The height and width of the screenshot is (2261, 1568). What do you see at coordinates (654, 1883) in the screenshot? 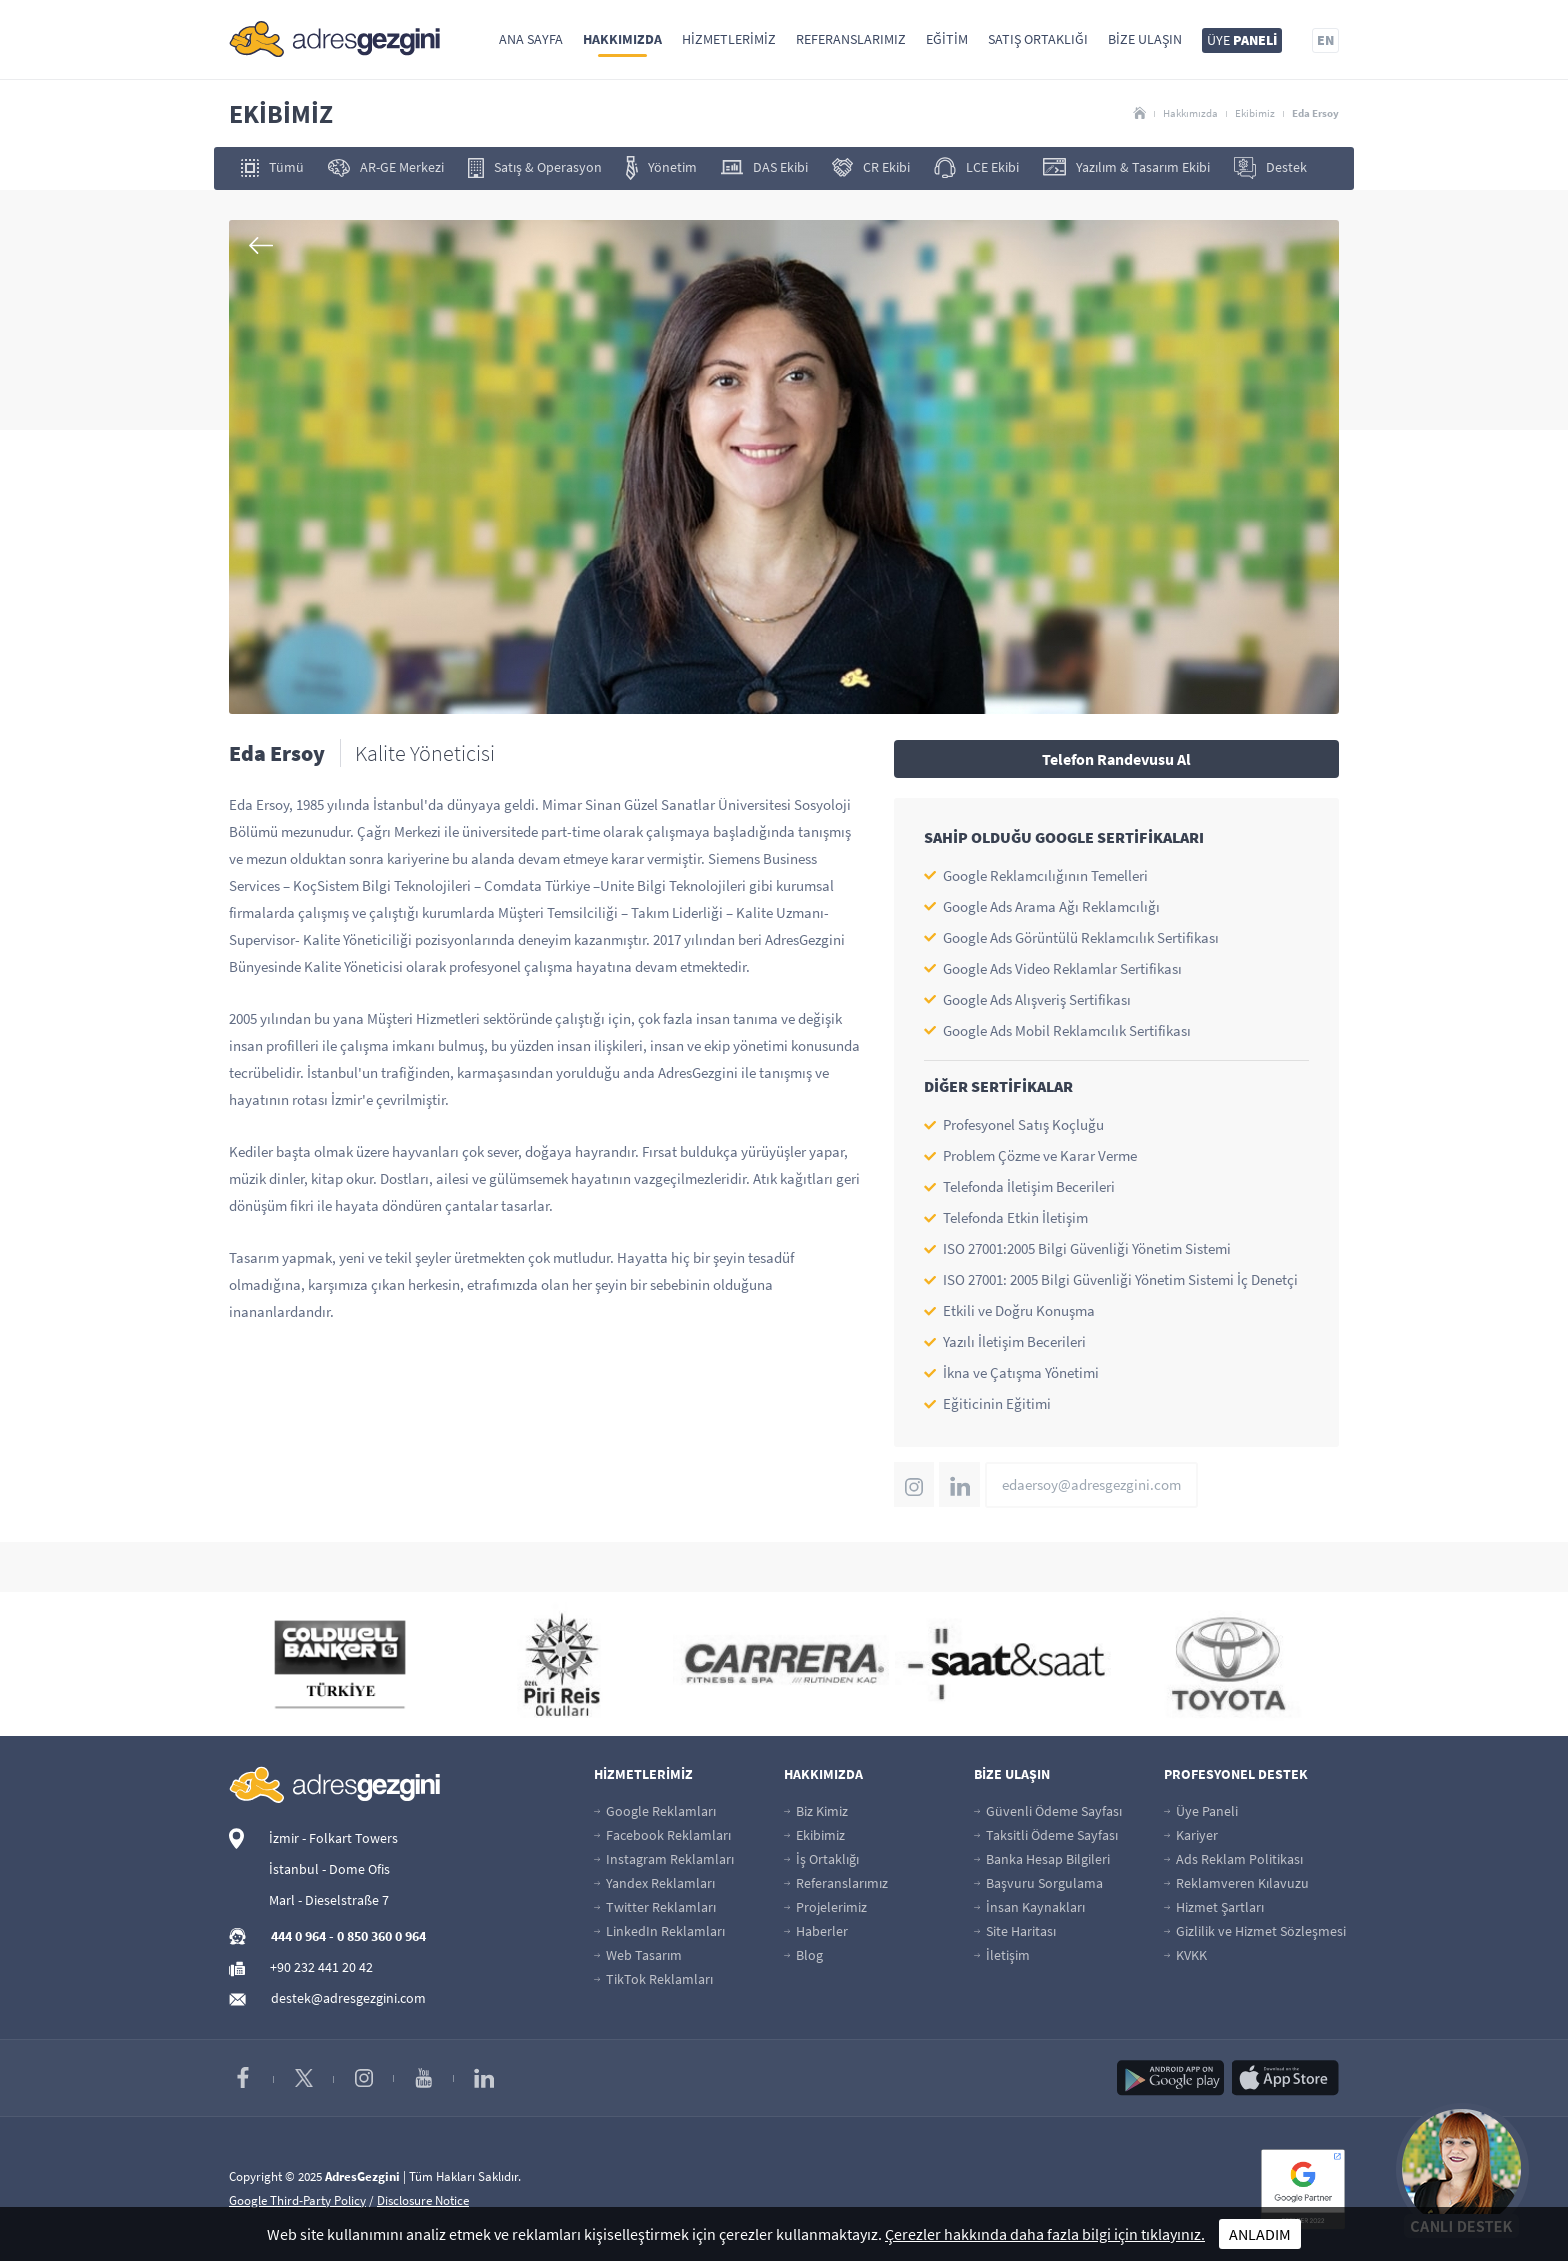
I see `Yandex Reklamları` at bounding box center [654, 1883].